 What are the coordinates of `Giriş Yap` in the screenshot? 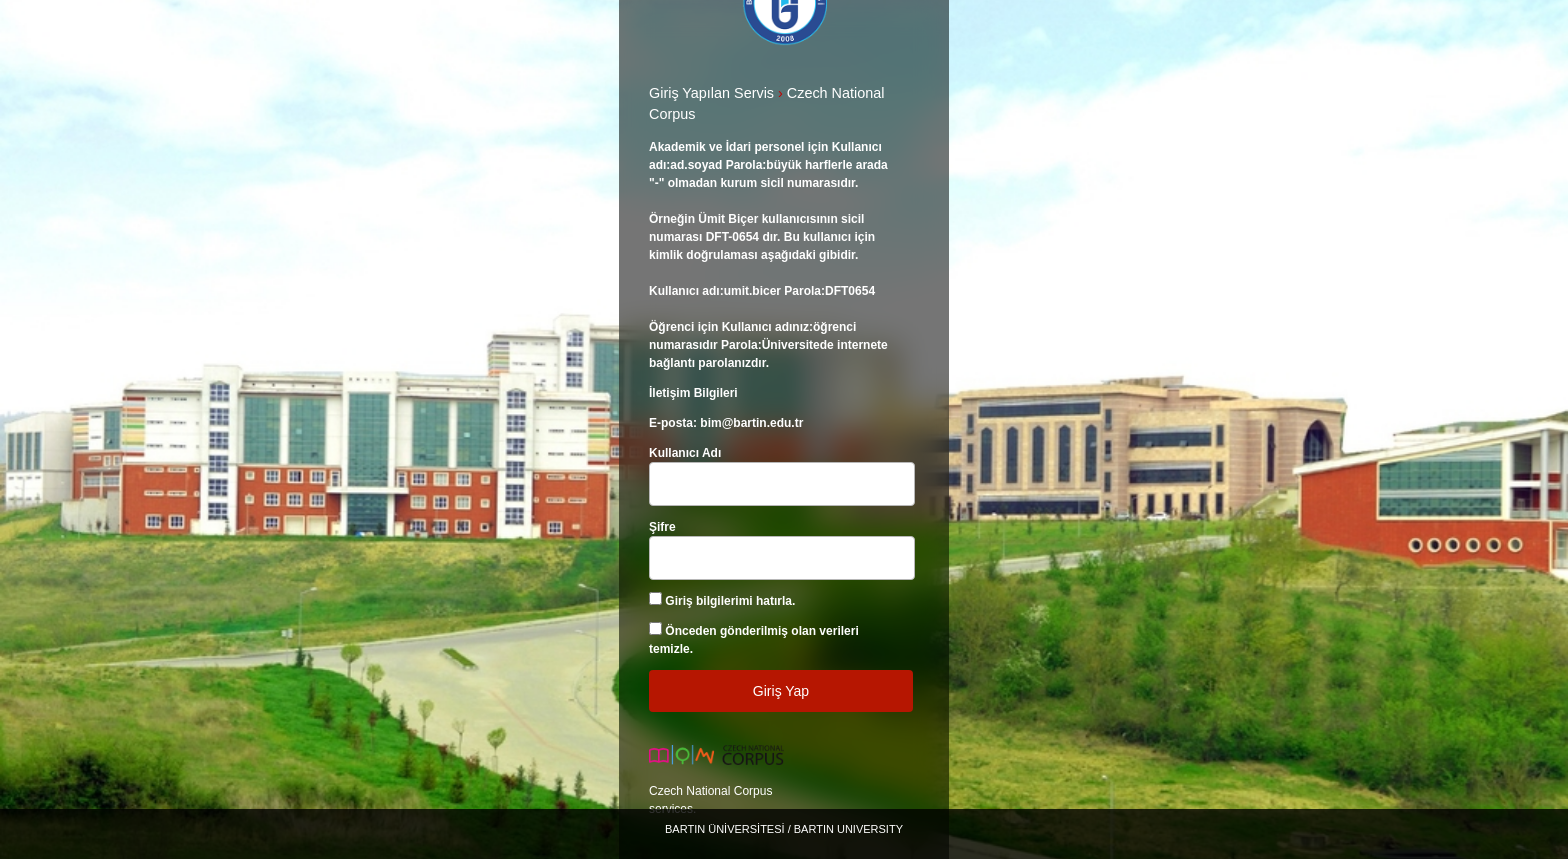 It's located at (781, 691).